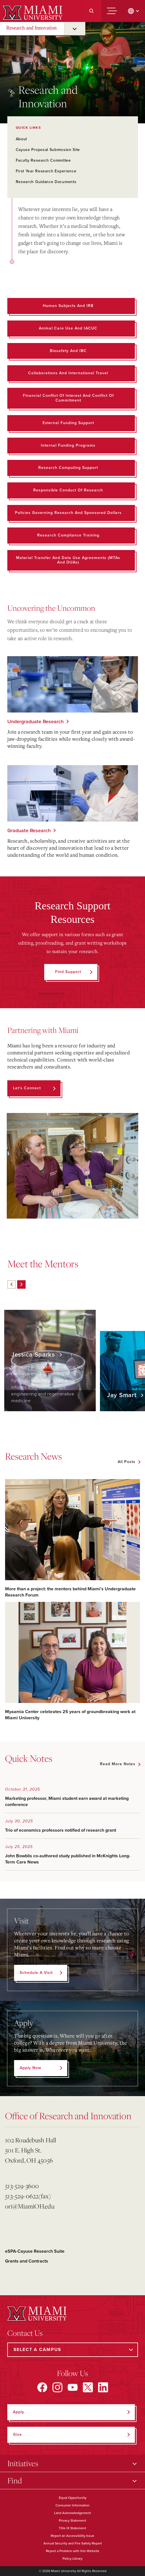 The width and height of the screenshot is (145, 2576). I want to click on Policy Library, so click(72, 2559).